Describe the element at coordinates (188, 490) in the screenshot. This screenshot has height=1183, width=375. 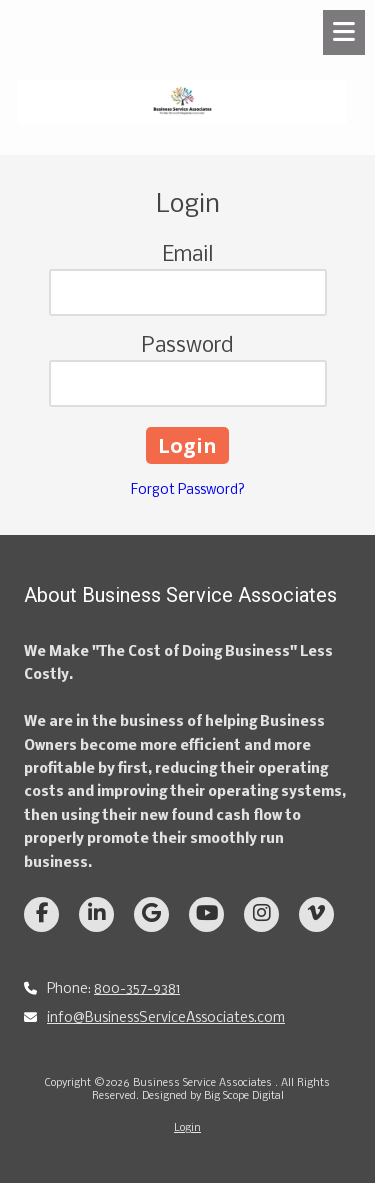
I see `Forgot Password?` at that location.